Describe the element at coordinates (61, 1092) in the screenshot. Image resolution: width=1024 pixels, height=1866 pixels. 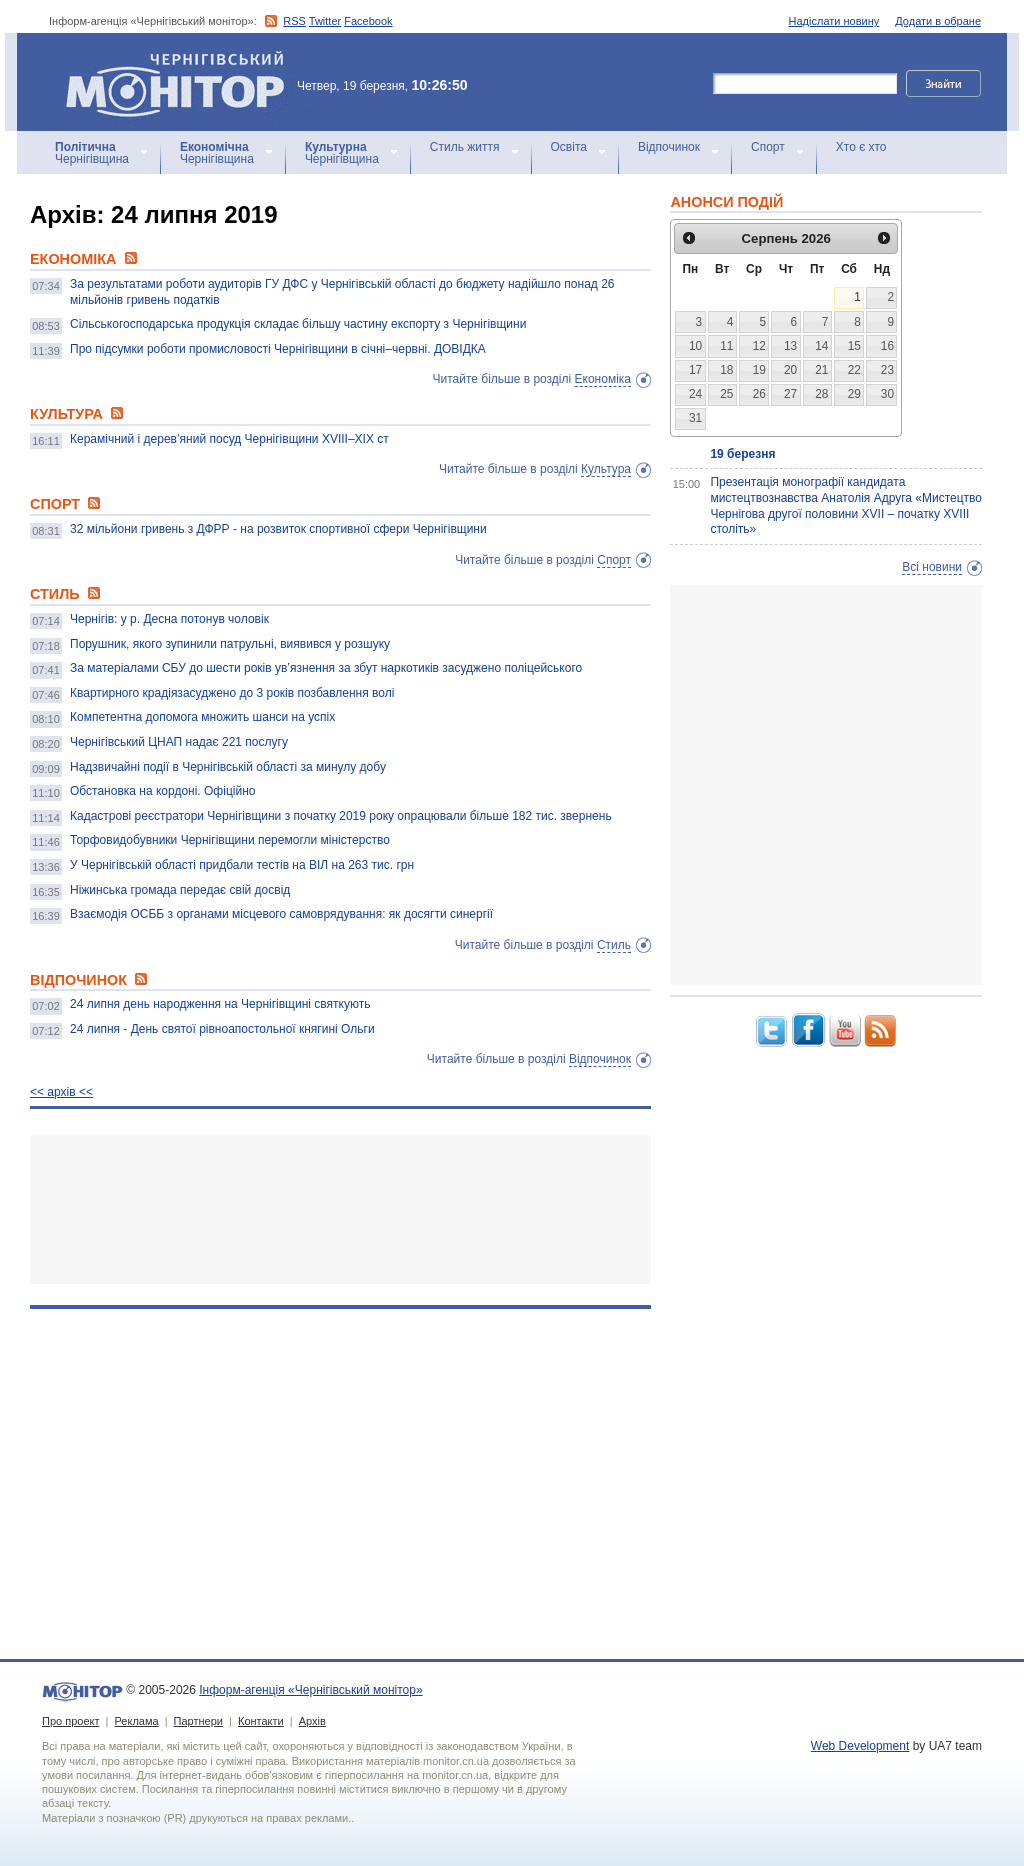
I see `<< архiв <<` at that location.